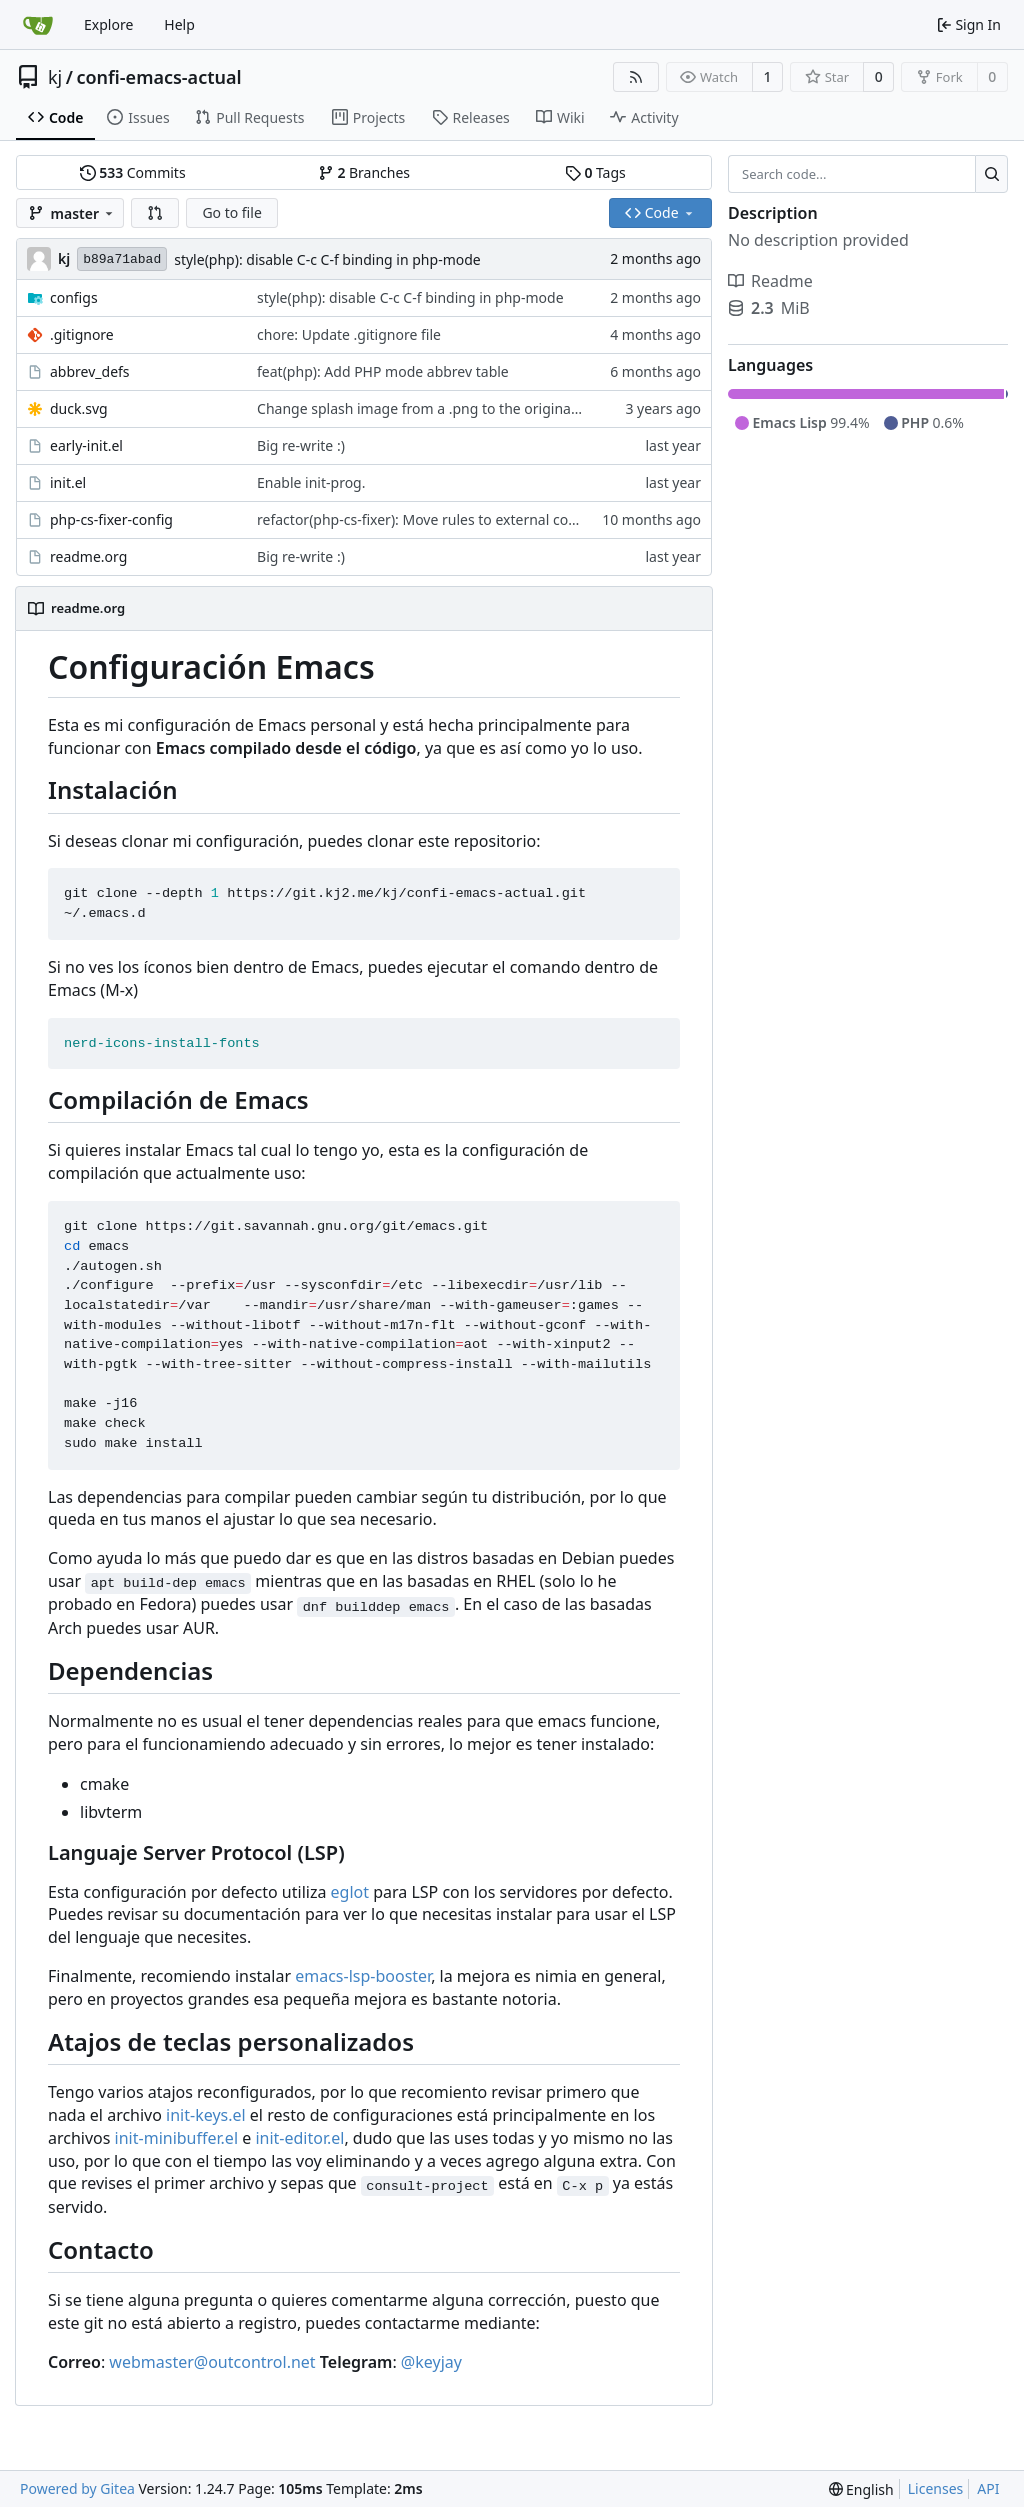 This screenshot has height=2507, width=1024. Describe the element at coordinates (82, 334) in the screenshot. I see `.gitignore` at that location.